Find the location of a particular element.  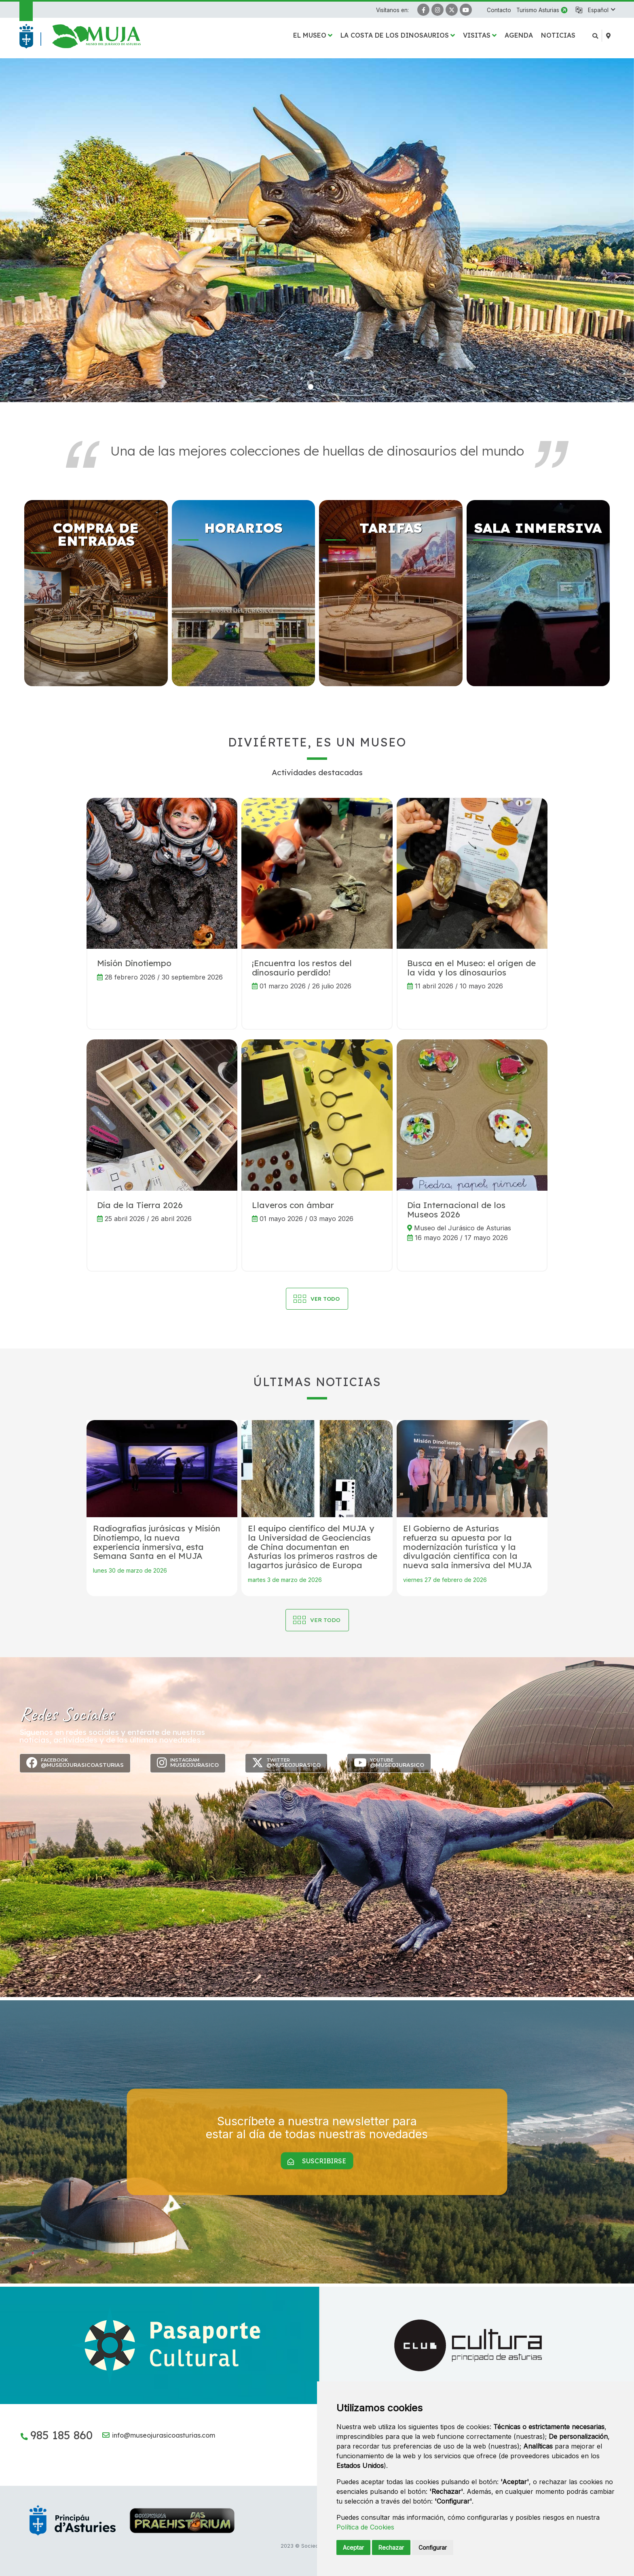

Rechazar [button] is located at coordinates (391, 2547).